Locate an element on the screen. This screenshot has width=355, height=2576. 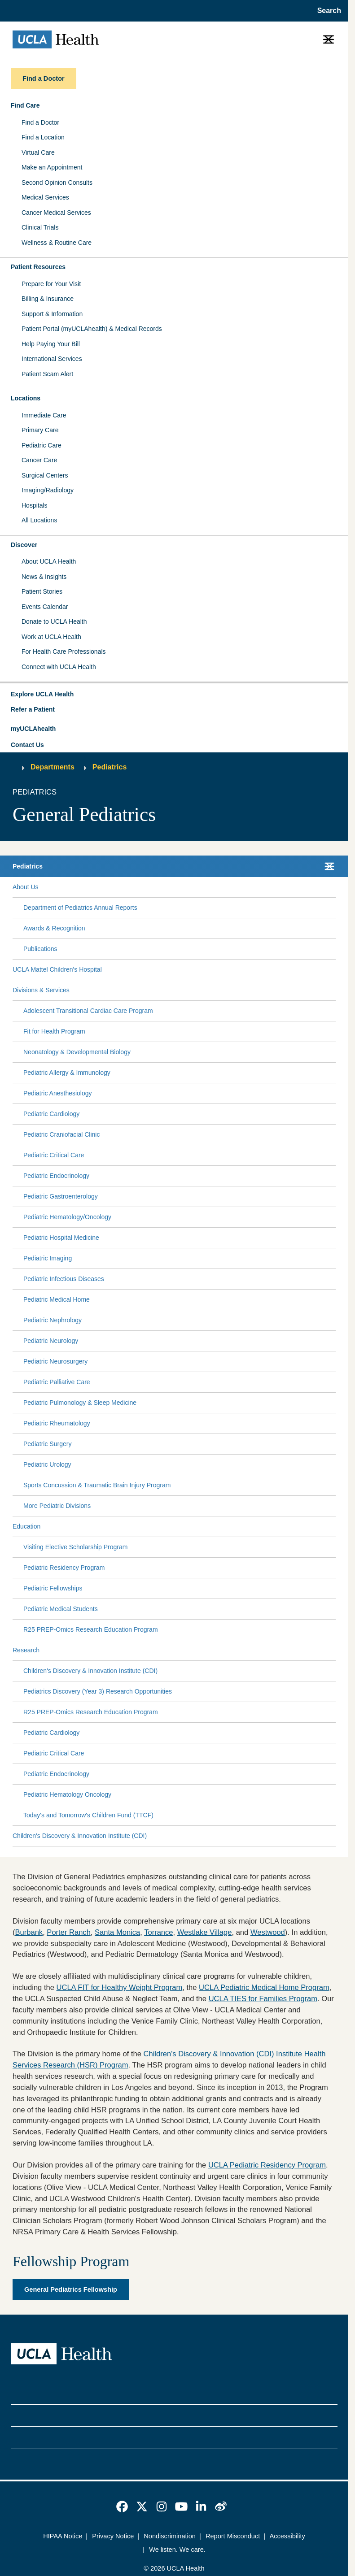
Pediatric Nephrology is located at coordinates (52, 1320).